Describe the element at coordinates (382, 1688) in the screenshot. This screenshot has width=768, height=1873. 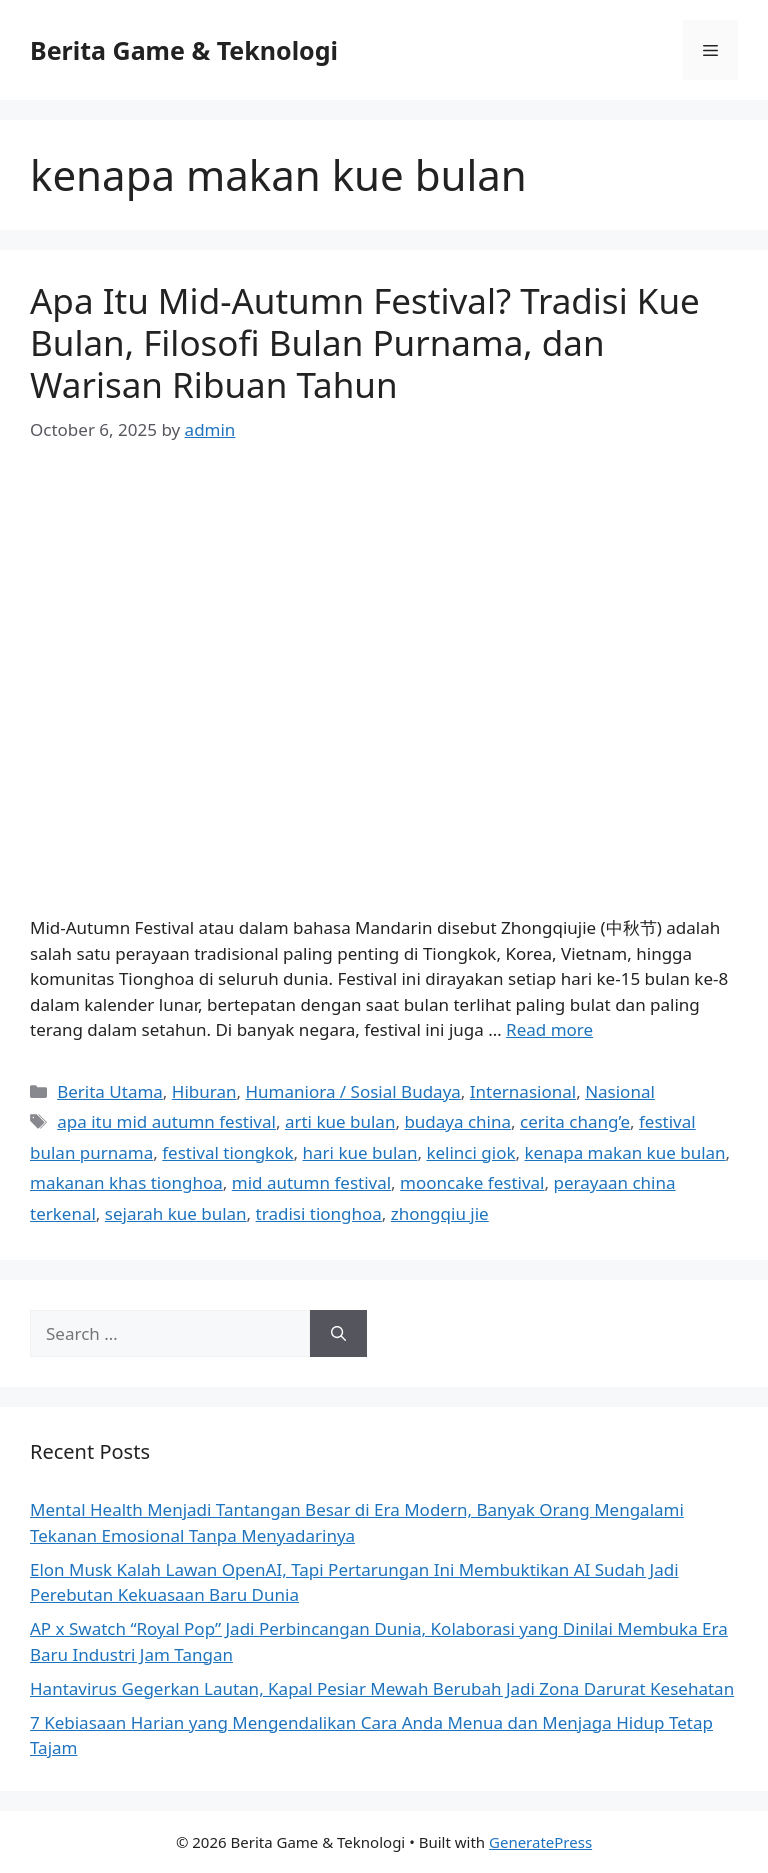
I see `Hantavirus Gegerkan Lautan, Kapal Pesiar Mewah Berubah Jadi Zona Darurat Kesehatan` at that location.